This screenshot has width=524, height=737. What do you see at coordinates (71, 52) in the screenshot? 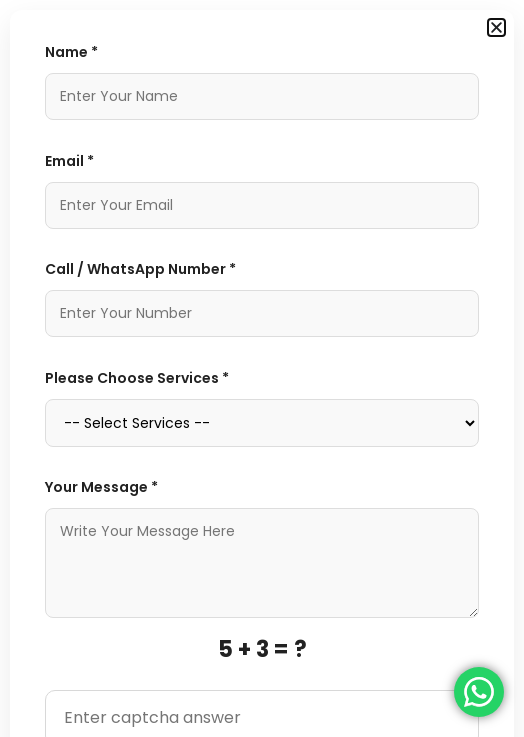
I see `Name *` at bounding box center [71, 52].